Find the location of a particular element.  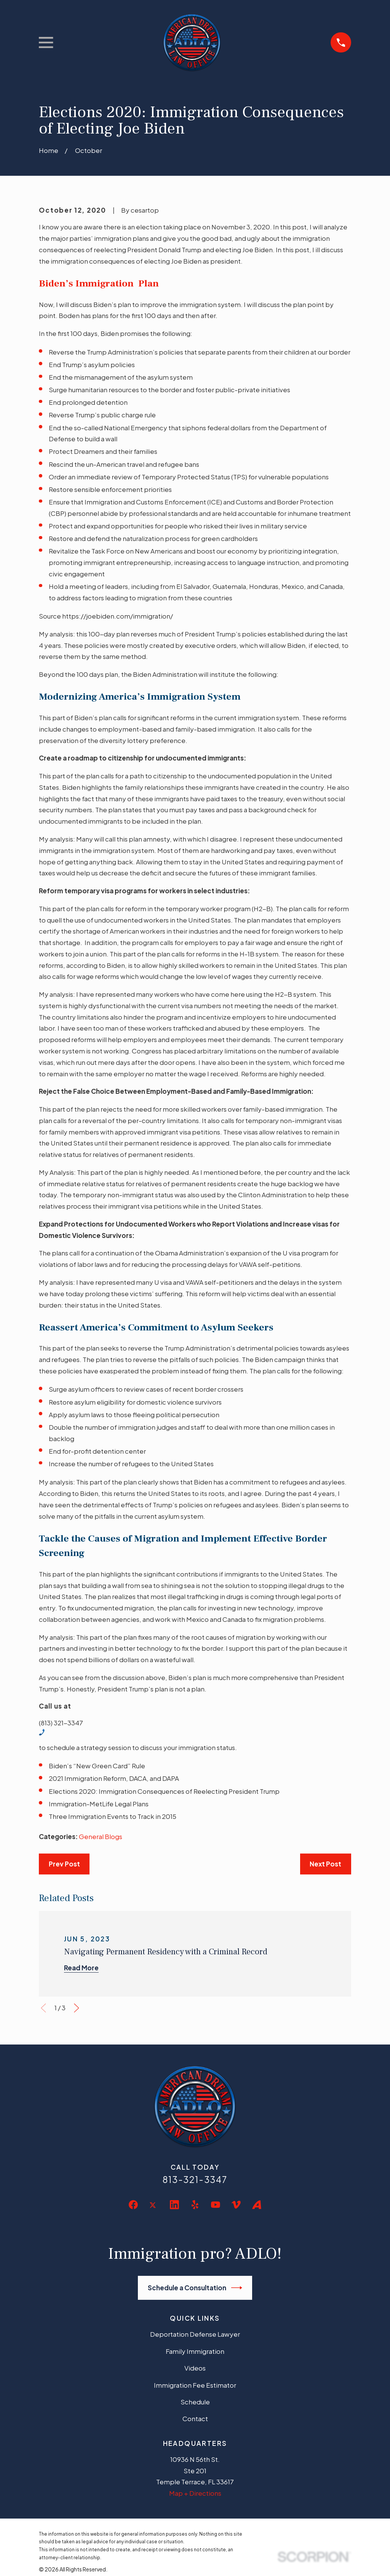

Schedule is located at coordinates (195, 2402).